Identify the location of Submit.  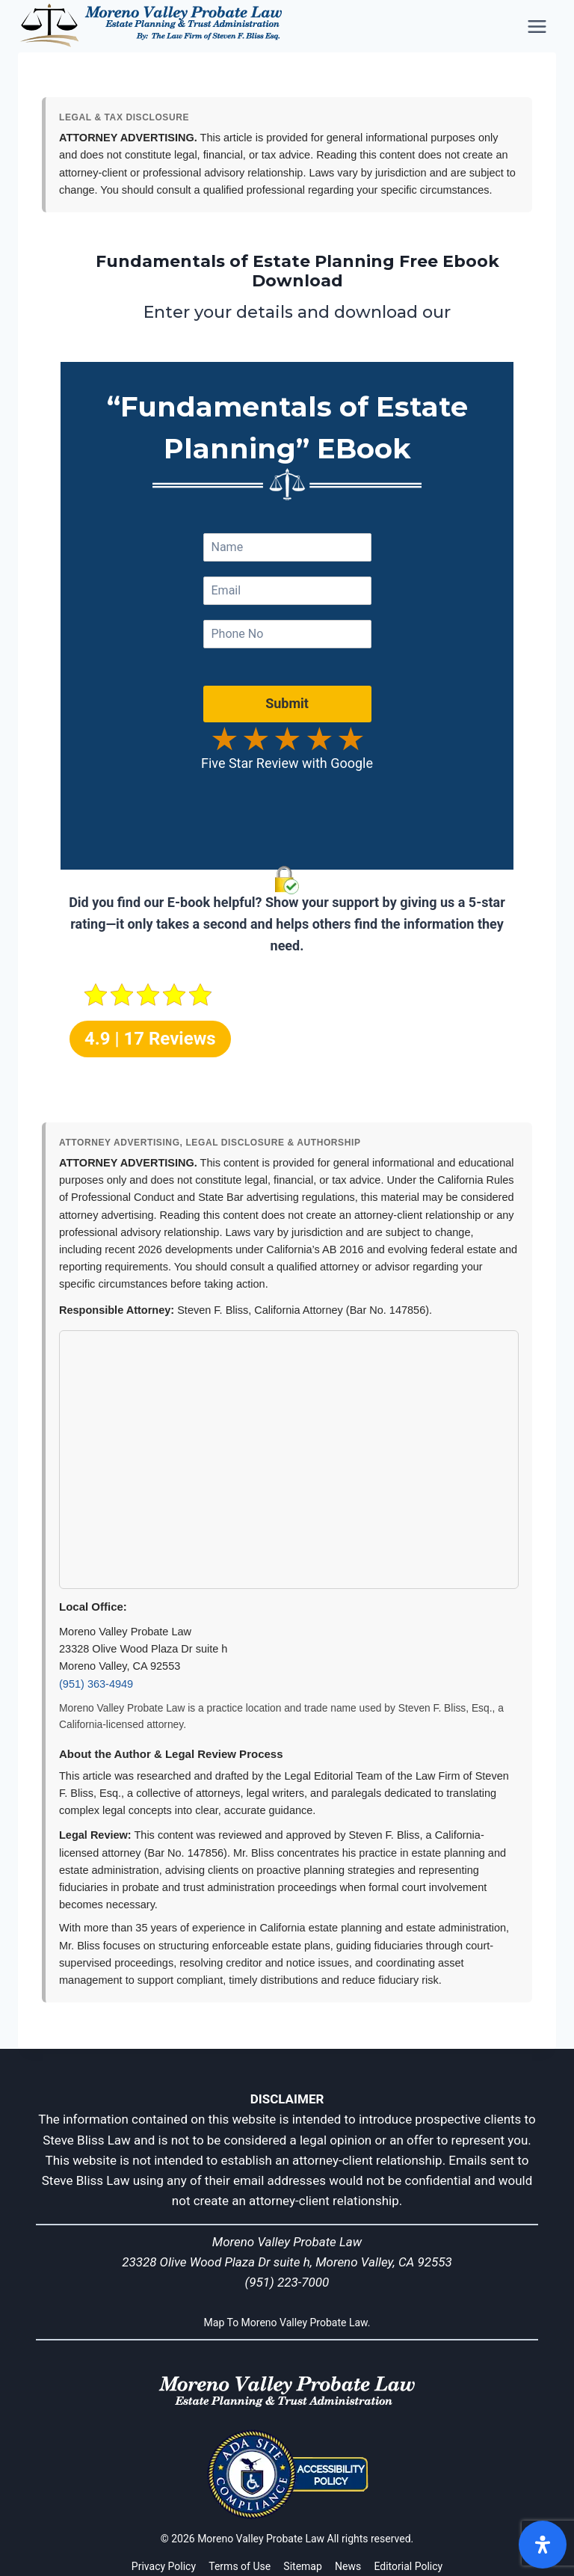
(287, 716).